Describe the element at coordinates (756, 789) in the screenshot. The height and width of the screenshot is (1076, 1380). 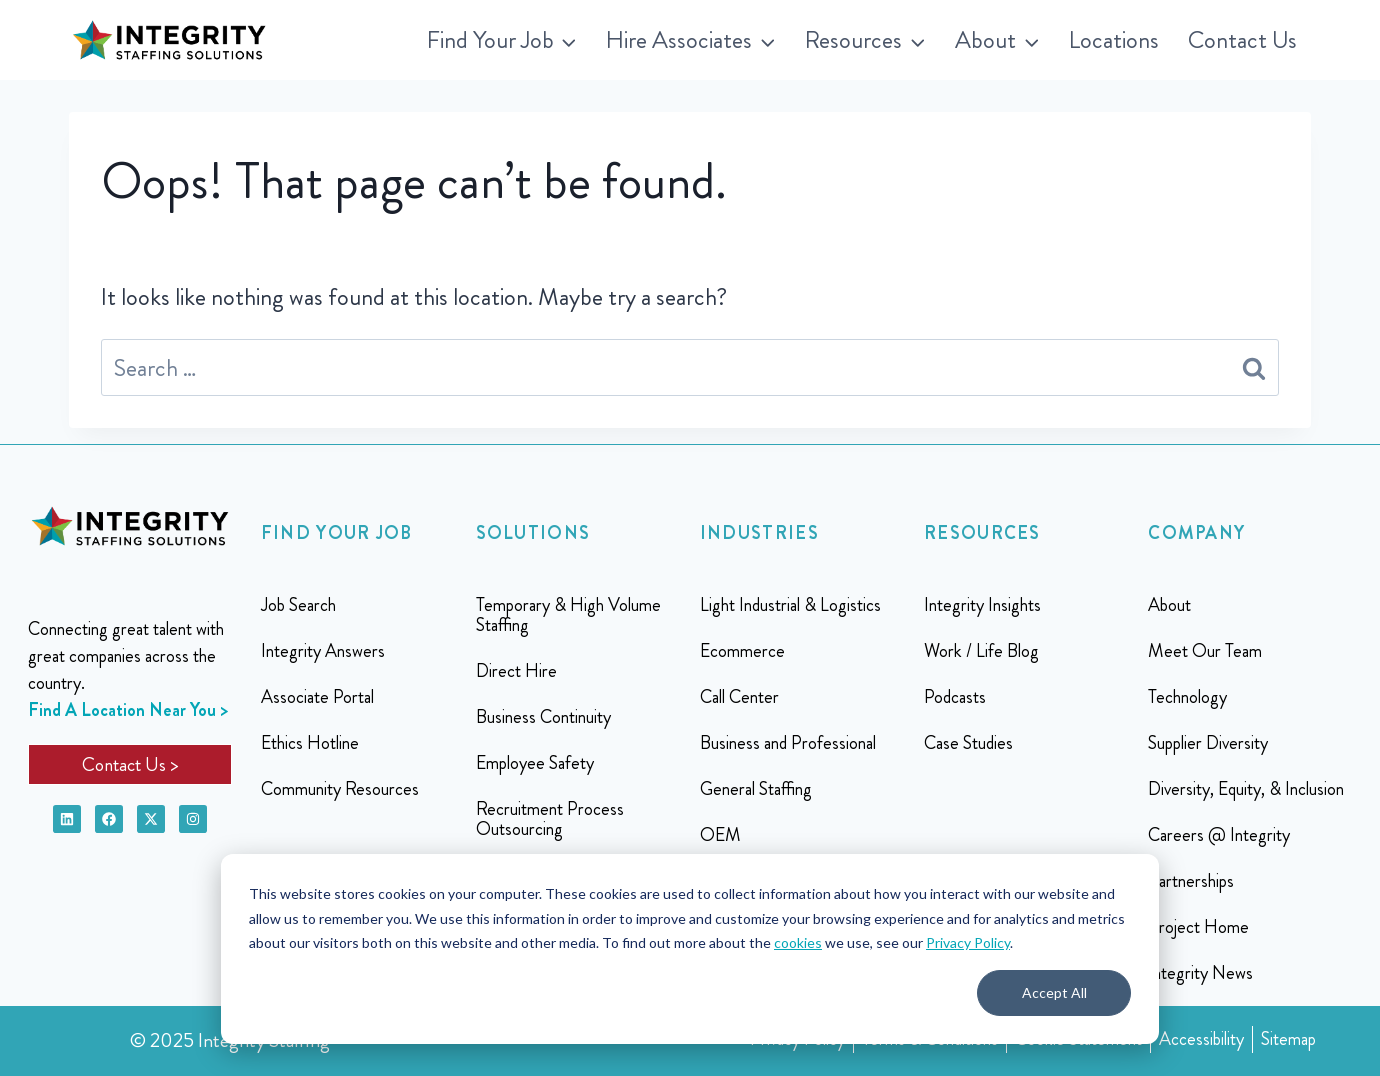
I see `General Staffing` at that location.